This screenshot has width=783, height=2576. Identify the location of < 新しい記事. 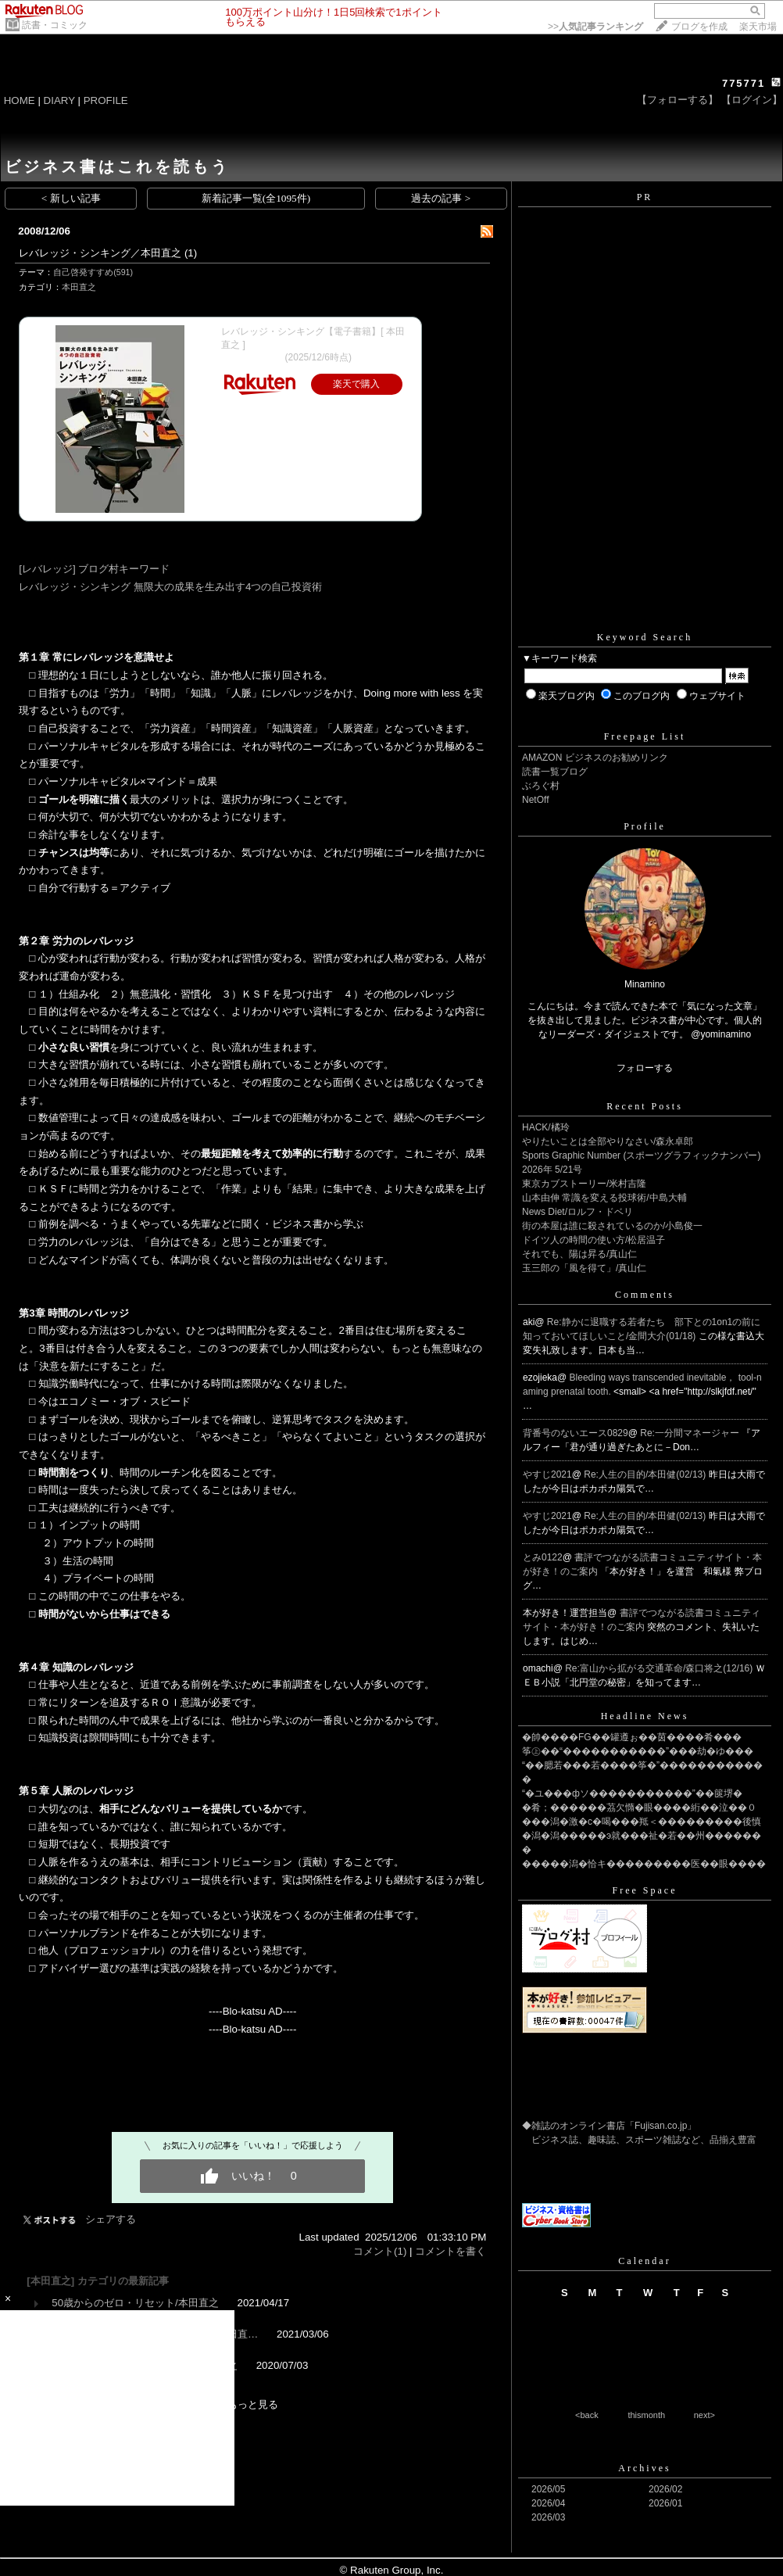
(71, 198).